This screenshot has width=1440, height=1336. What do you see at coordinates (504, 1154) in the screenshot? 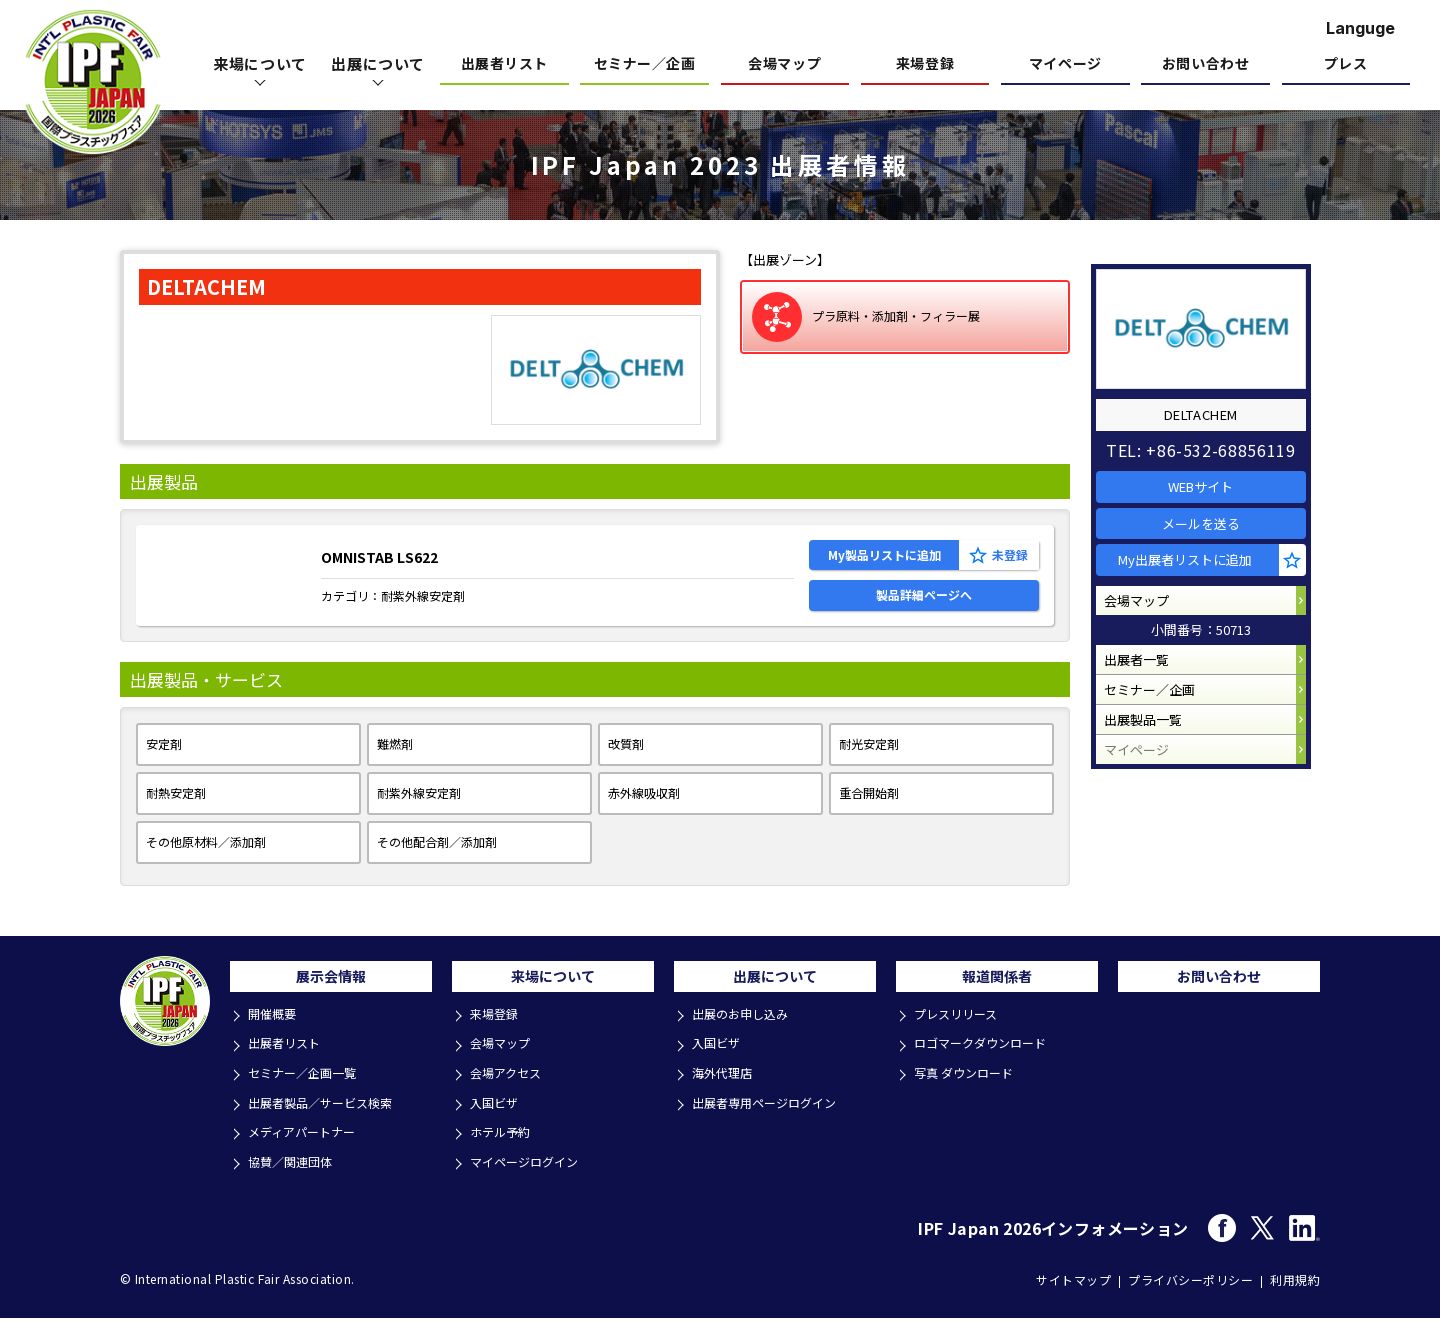
I see `ホテル予約` at bounding box center [504, 1154].